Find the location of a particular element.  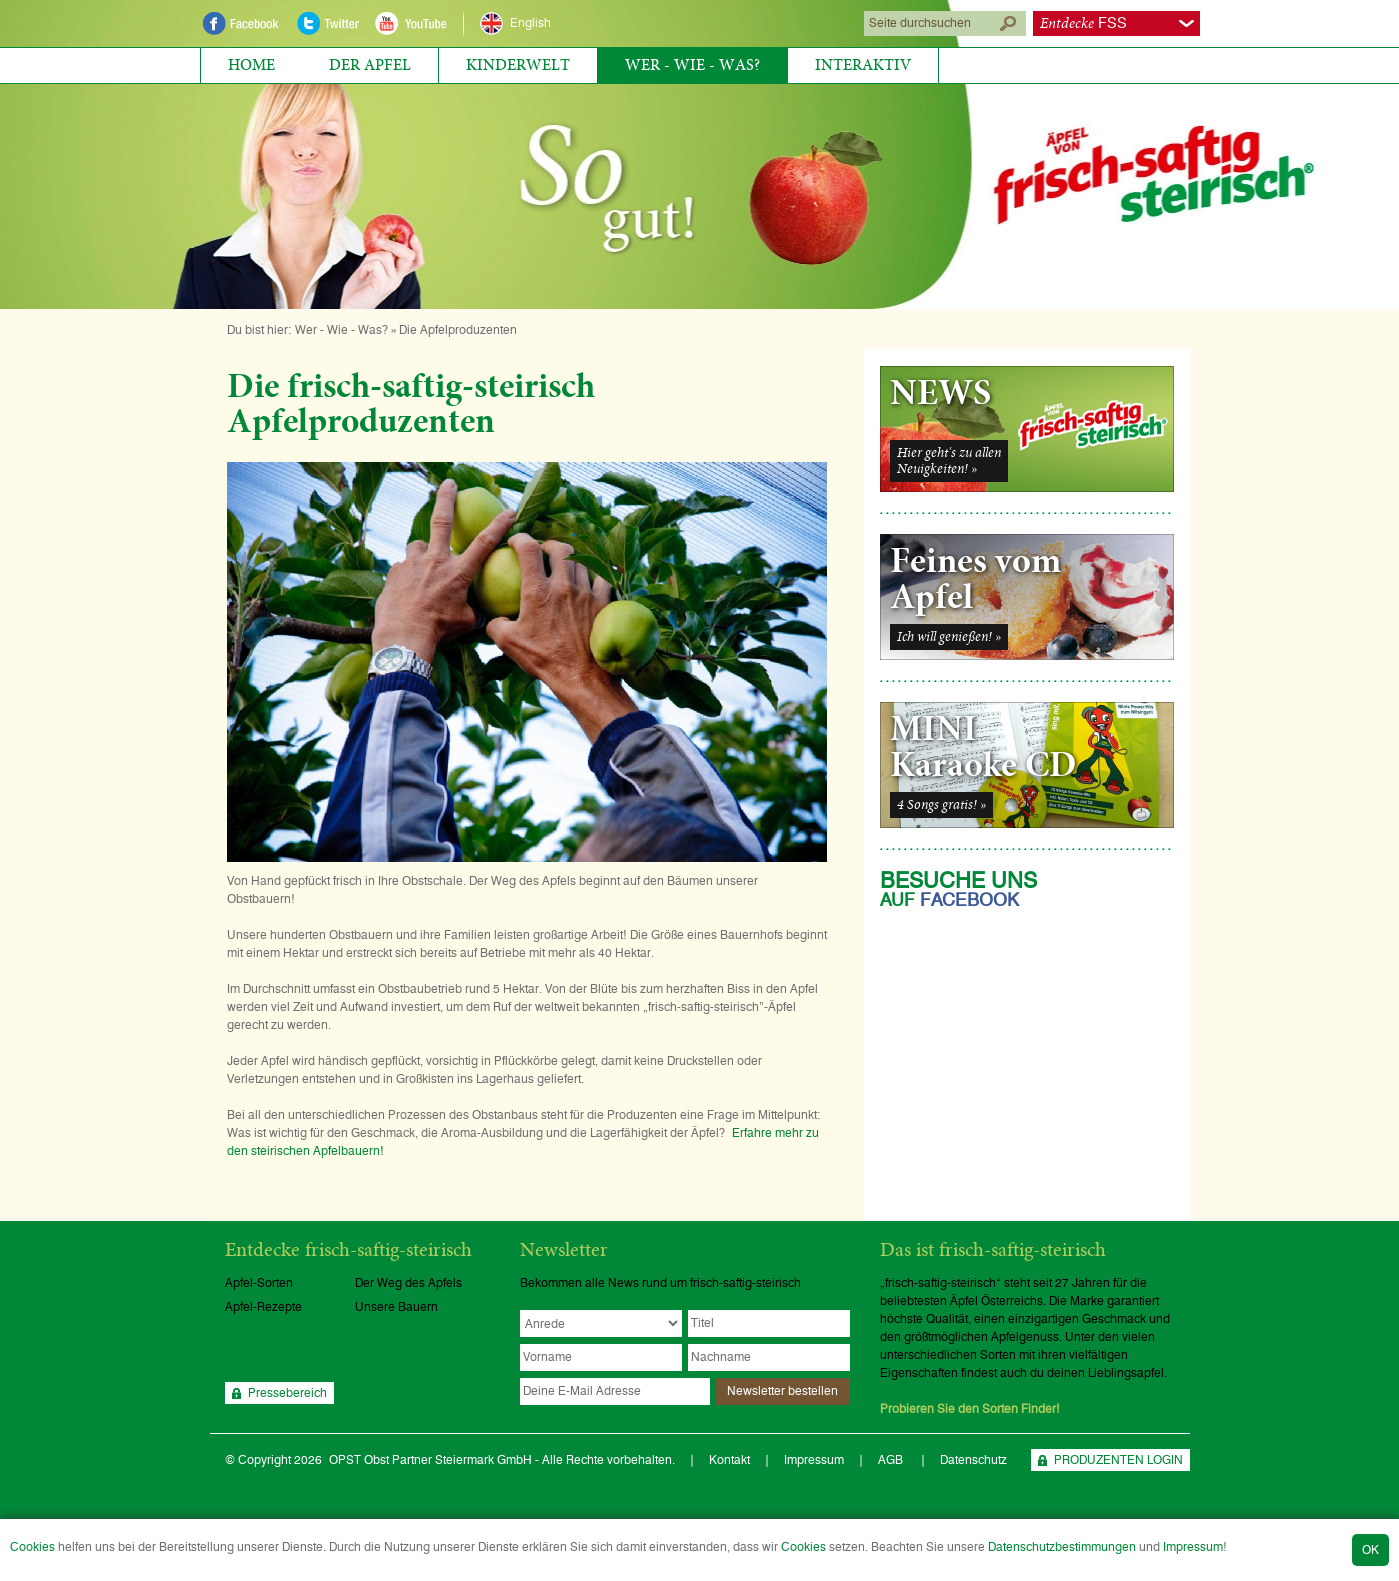

Unsere Bauern is located at coordinates (396, 1307).